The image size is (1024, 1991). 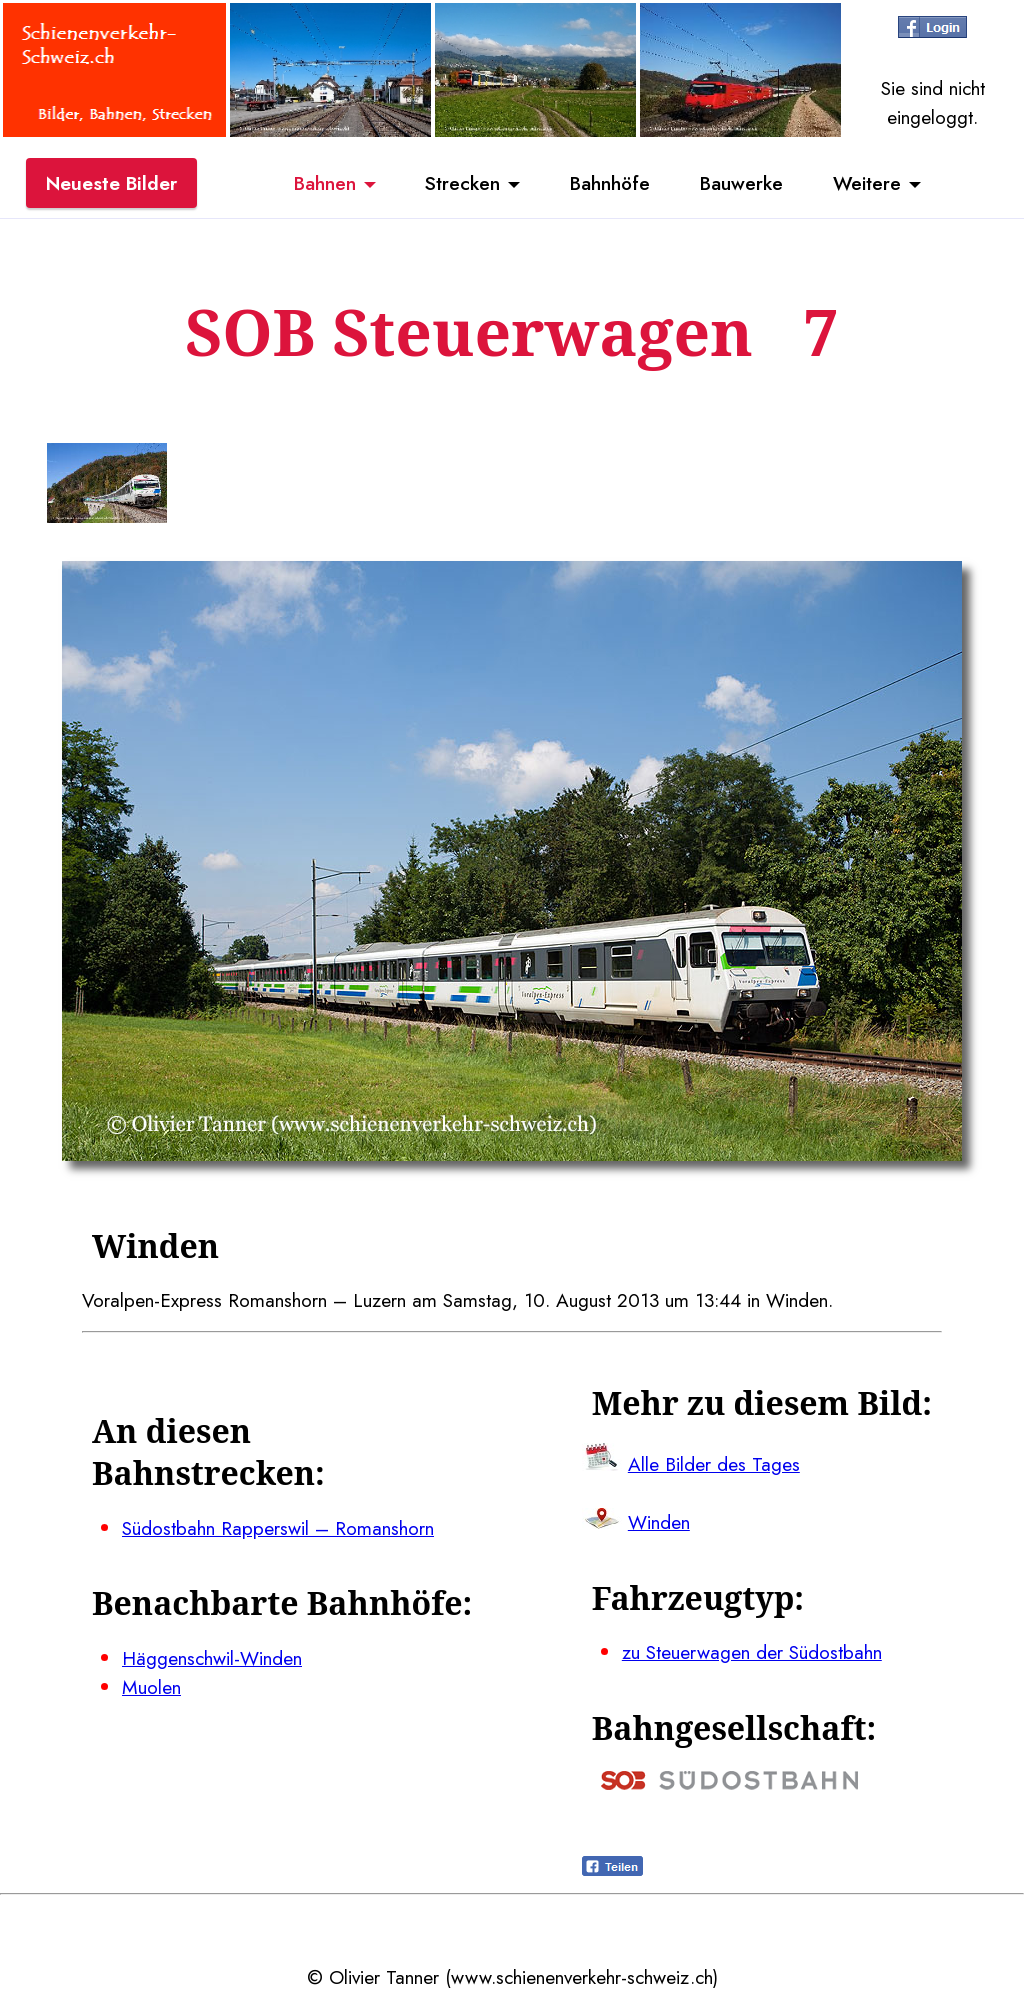 What do you see at coordinates (659, 1522) in the screenshot?
I see `Winden` at bounding box center [659, 1522].